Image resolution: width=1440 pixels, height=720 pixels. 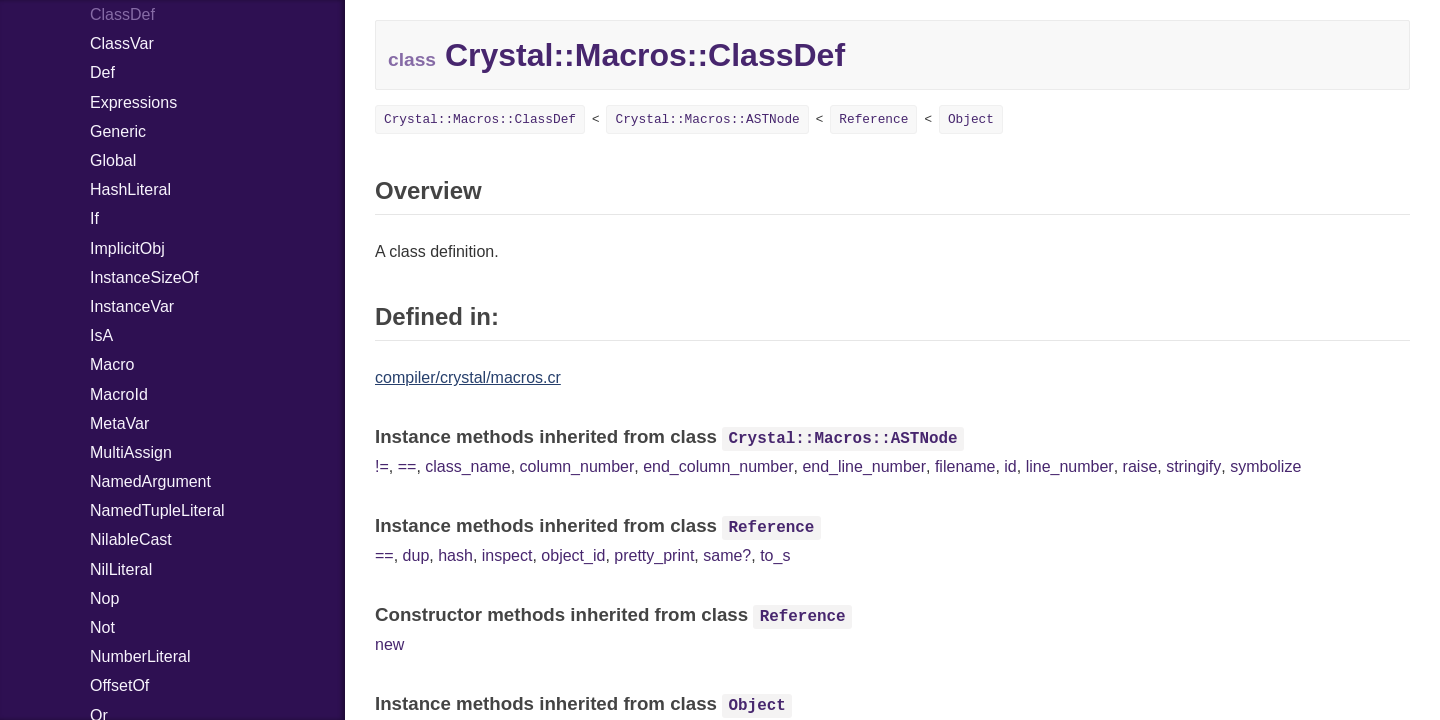 What do you see at coordinates (1070, 466) in the screenshot?
I see `line_number` at bounding box center [1070, 466].